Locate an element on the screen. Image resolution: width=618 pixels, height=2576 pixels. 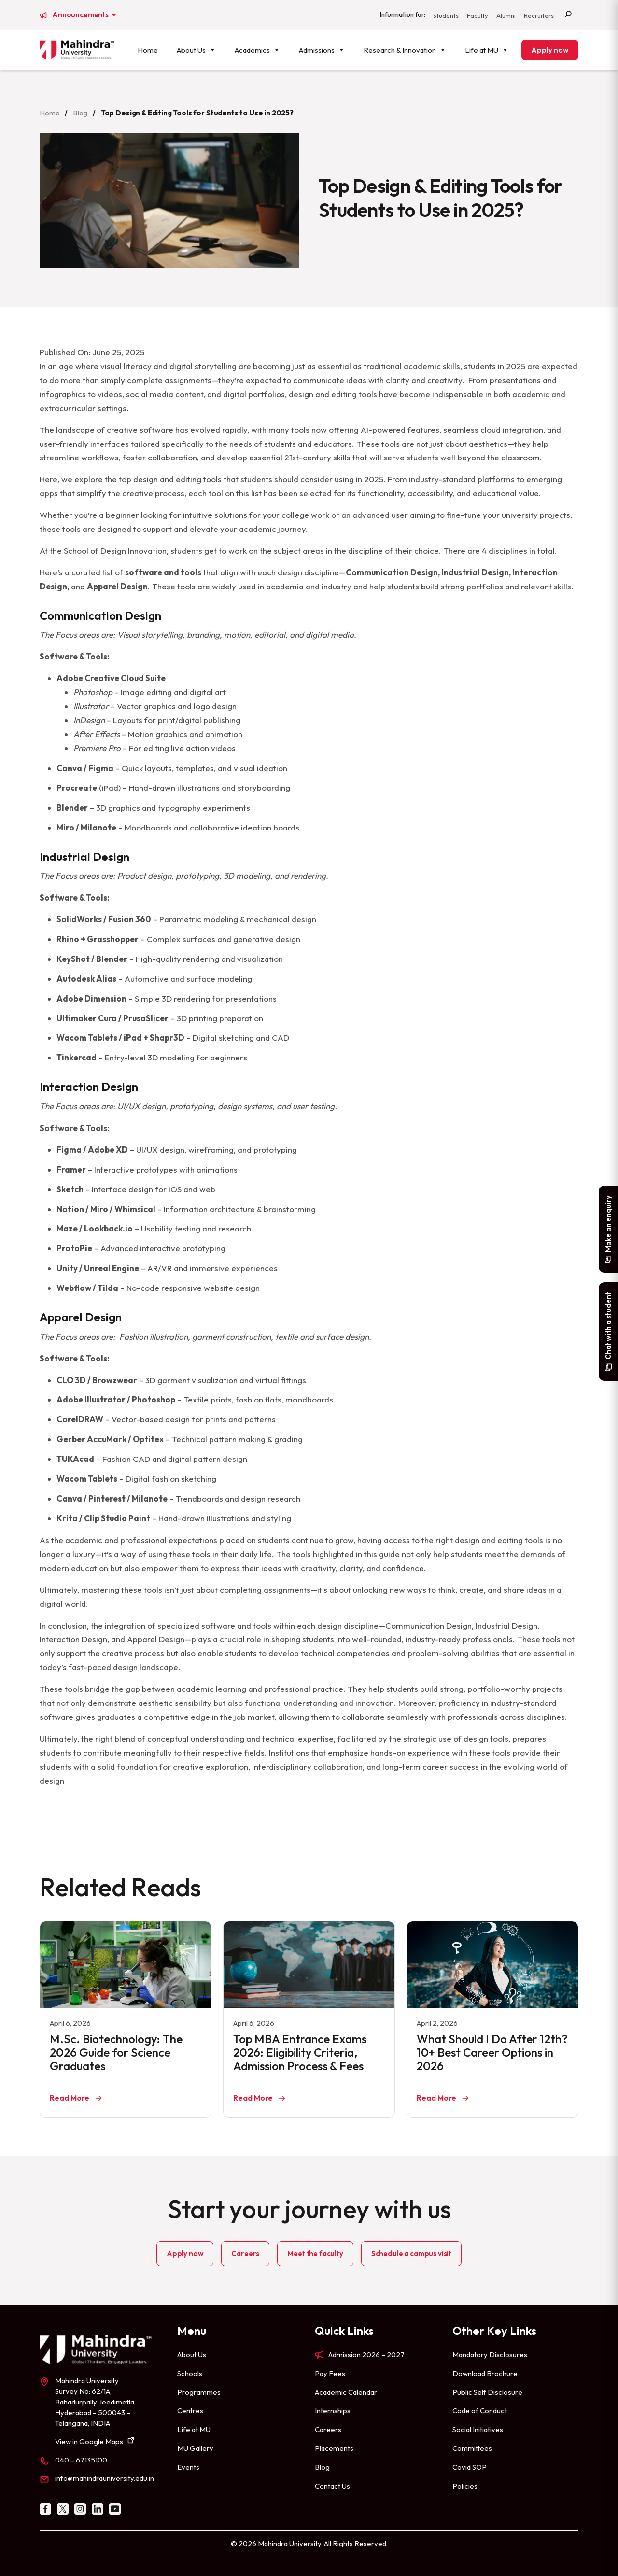
MU Gallery is located at coordinates (195, 2448).